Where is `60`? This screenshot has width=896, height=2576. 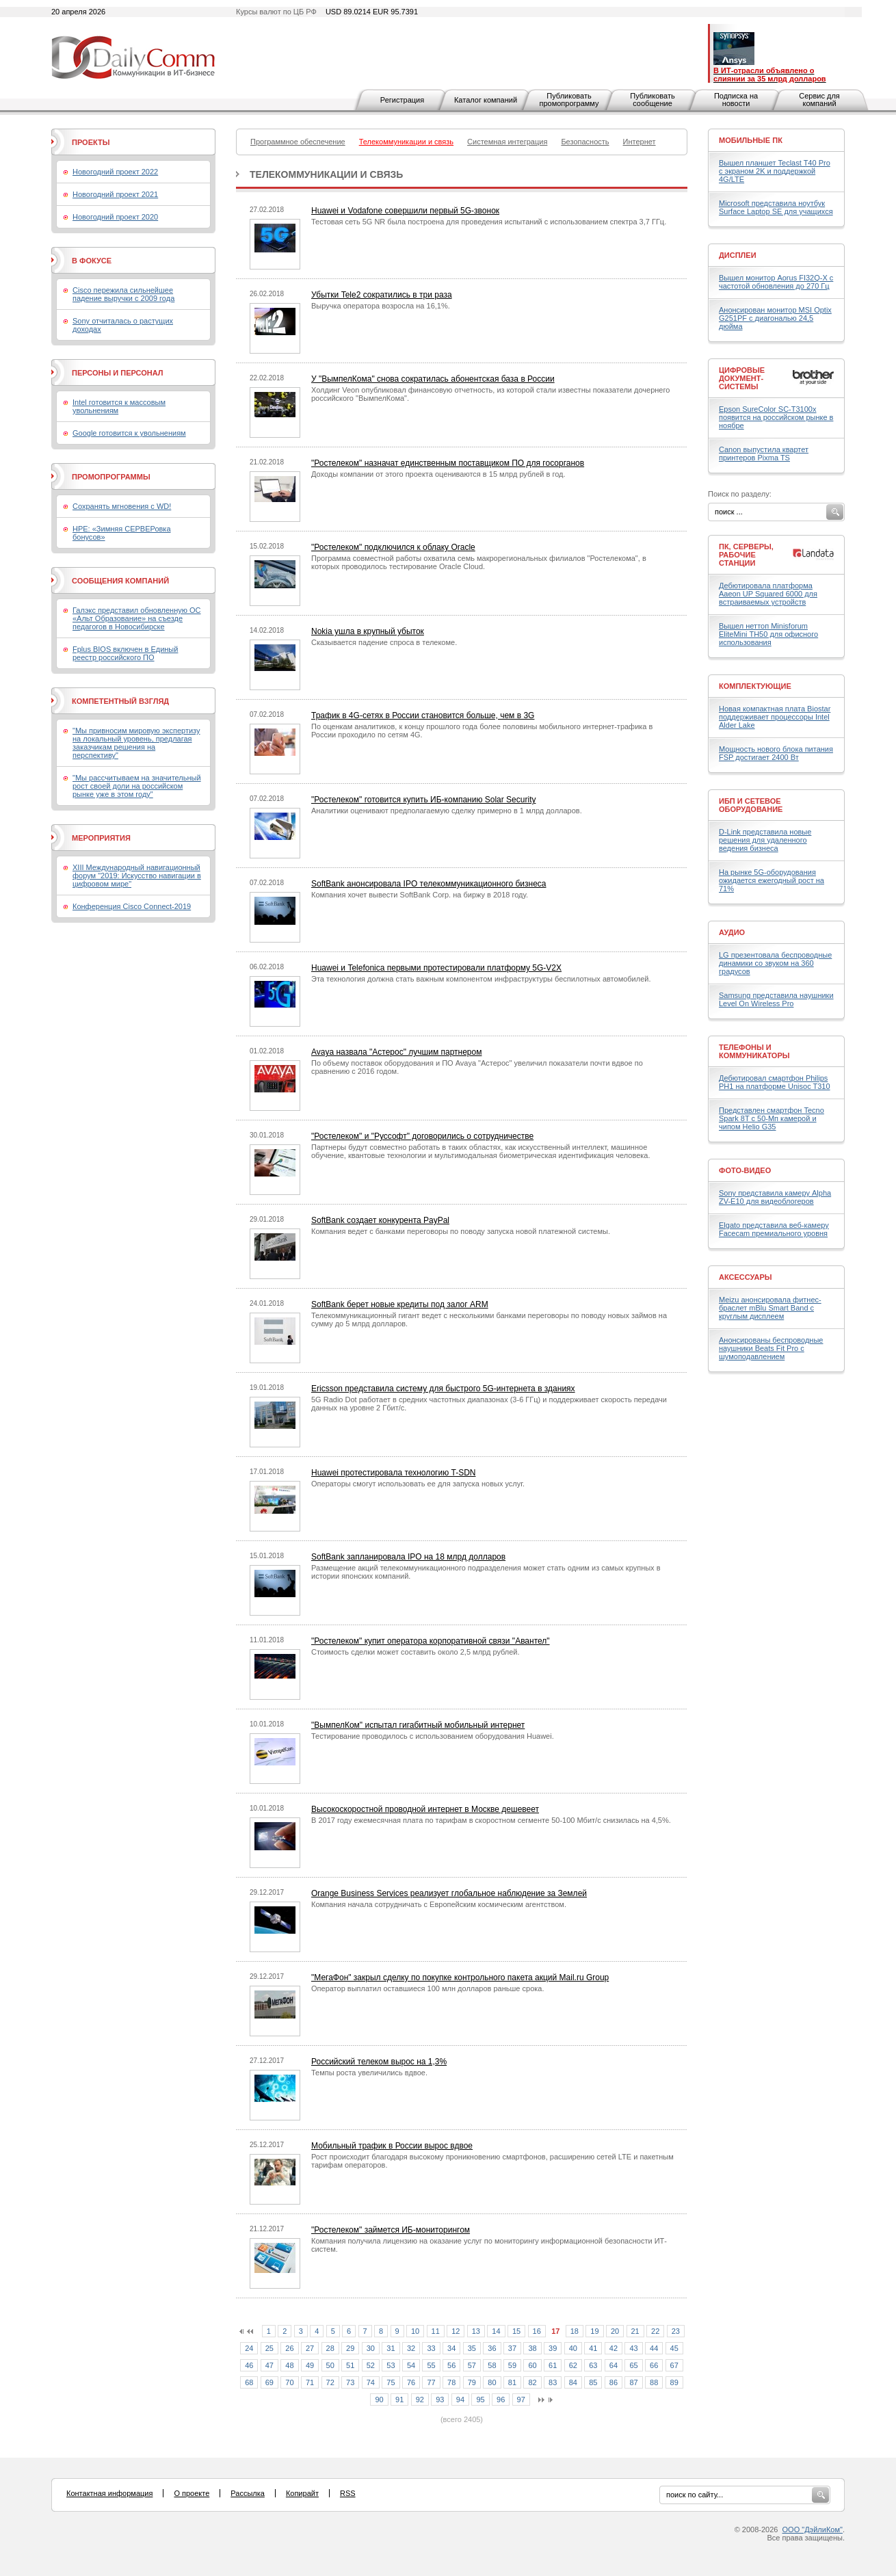
60 is located at coordinates (532, 2365).